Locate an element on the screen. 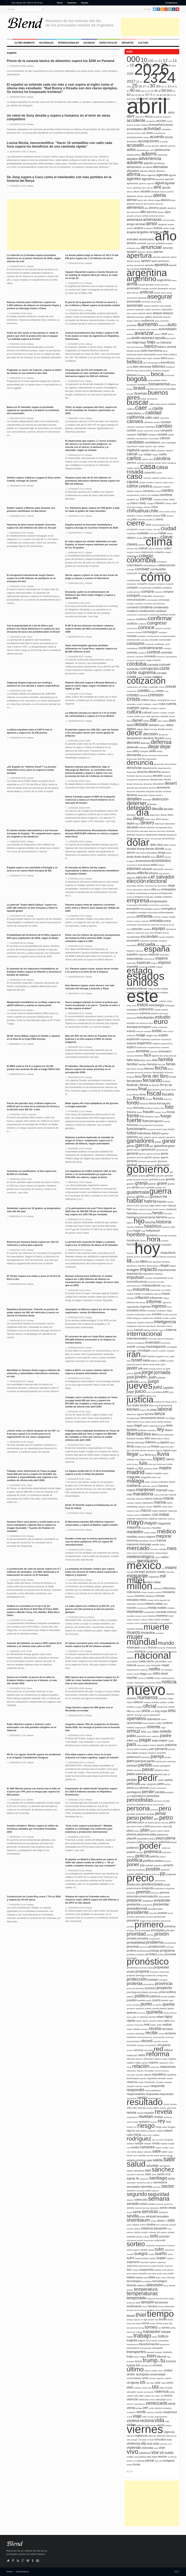  abril is located at coordinates (147, 106).